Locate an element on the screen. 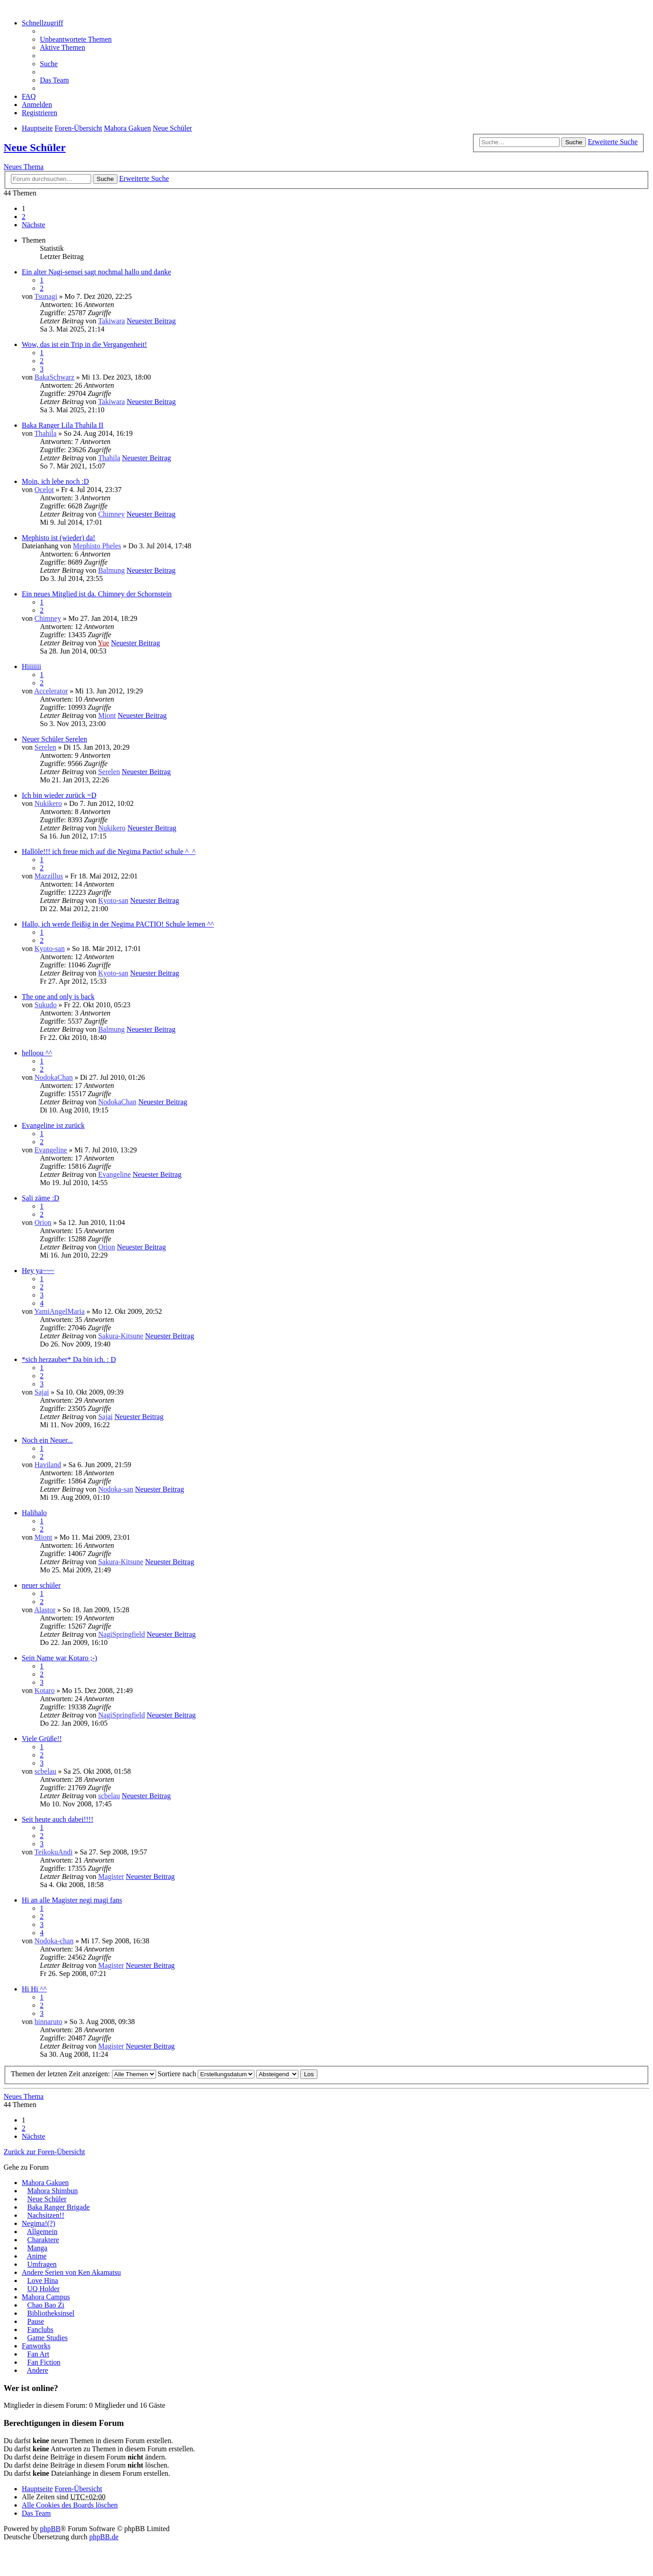  Fanclubs is located at coordinates (40, 2329).